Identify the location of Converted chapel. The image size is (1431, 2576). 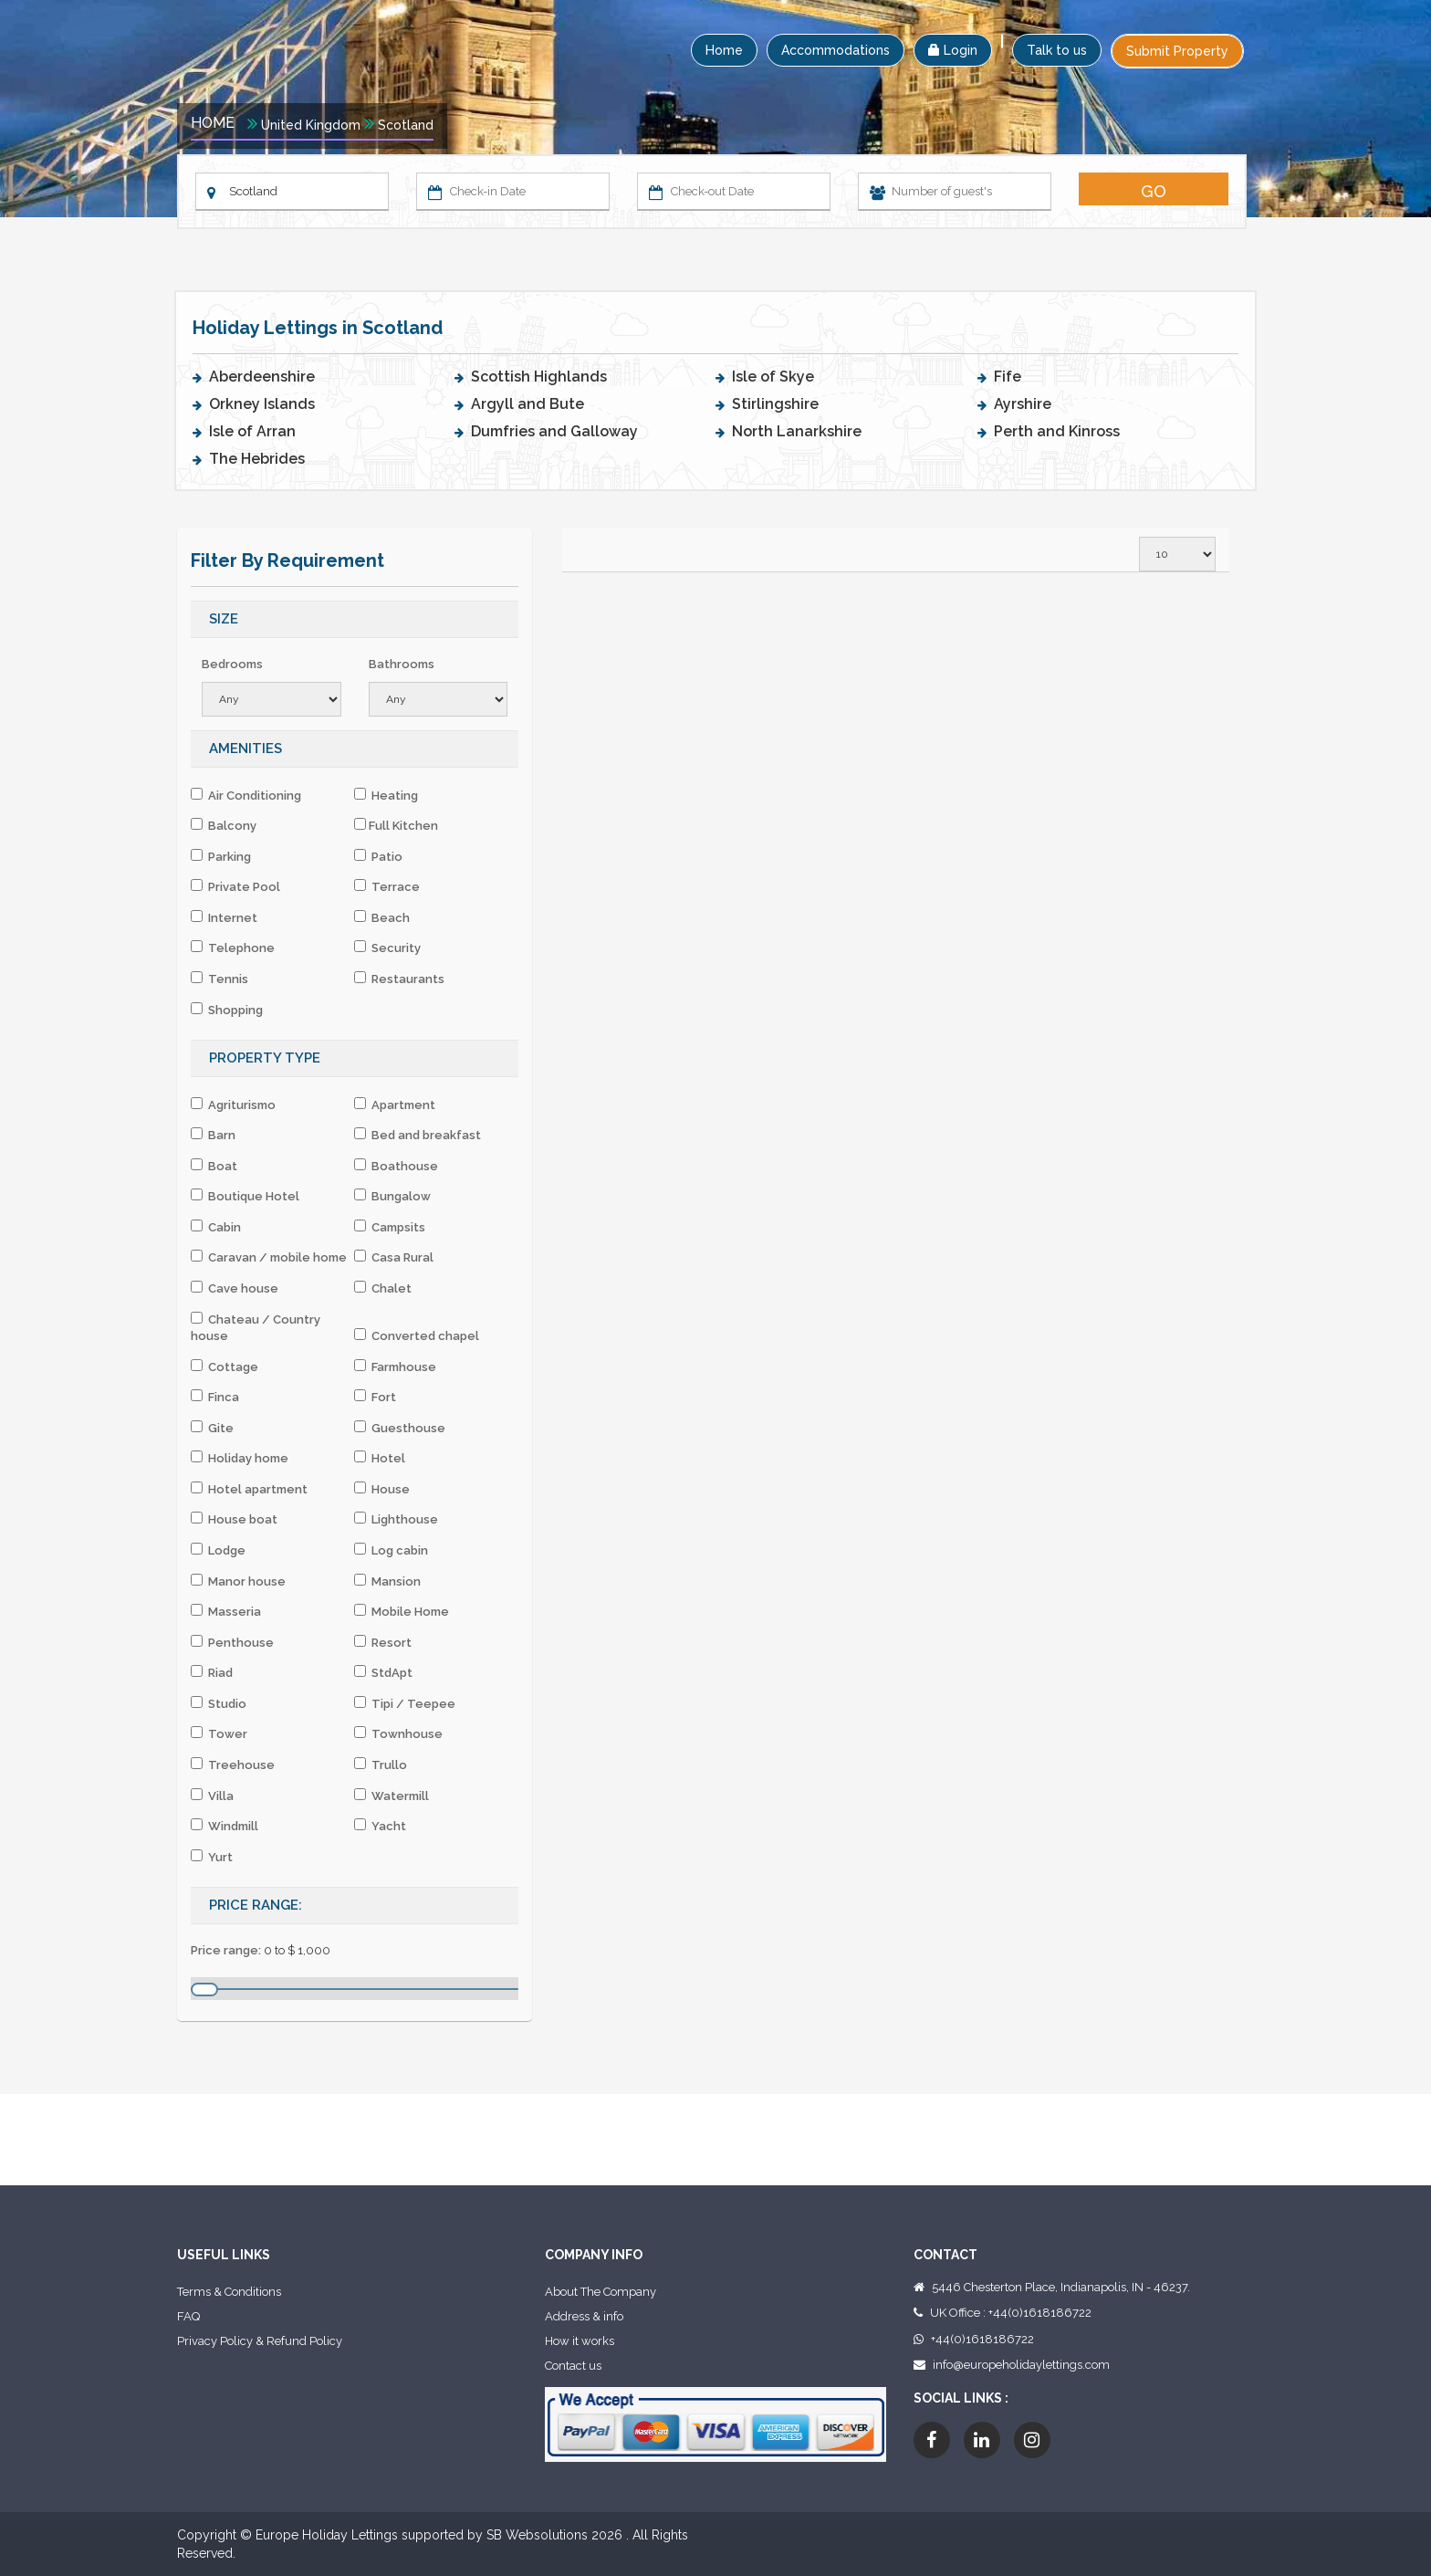
(416, 1335).